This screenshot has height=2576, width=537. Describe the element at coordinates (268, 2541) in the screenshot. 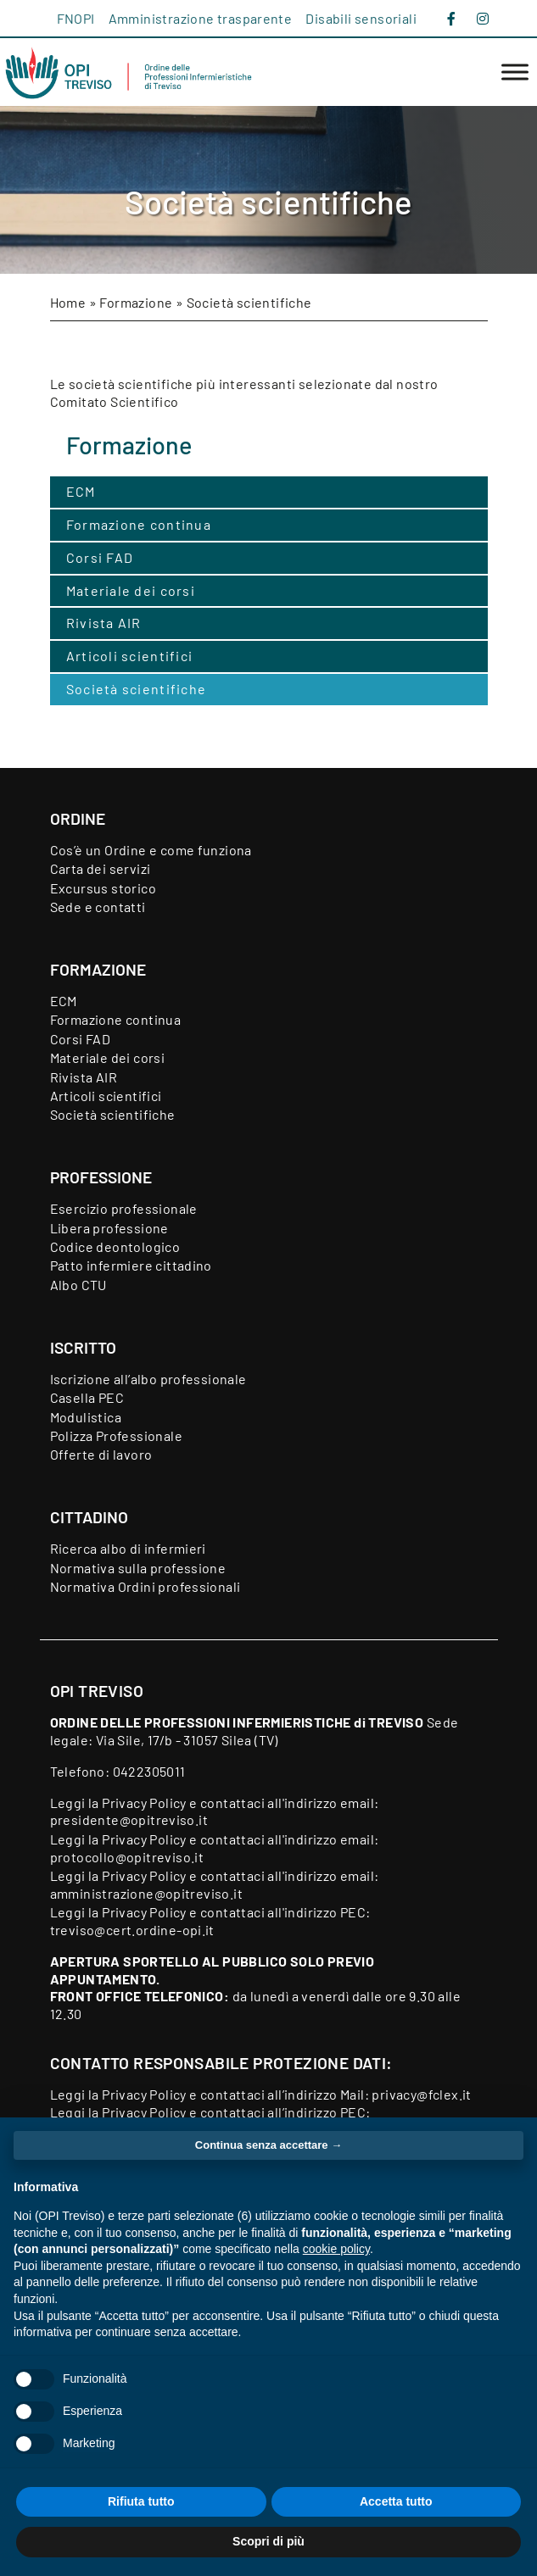

I see `Scopri di più [button]` at that location.